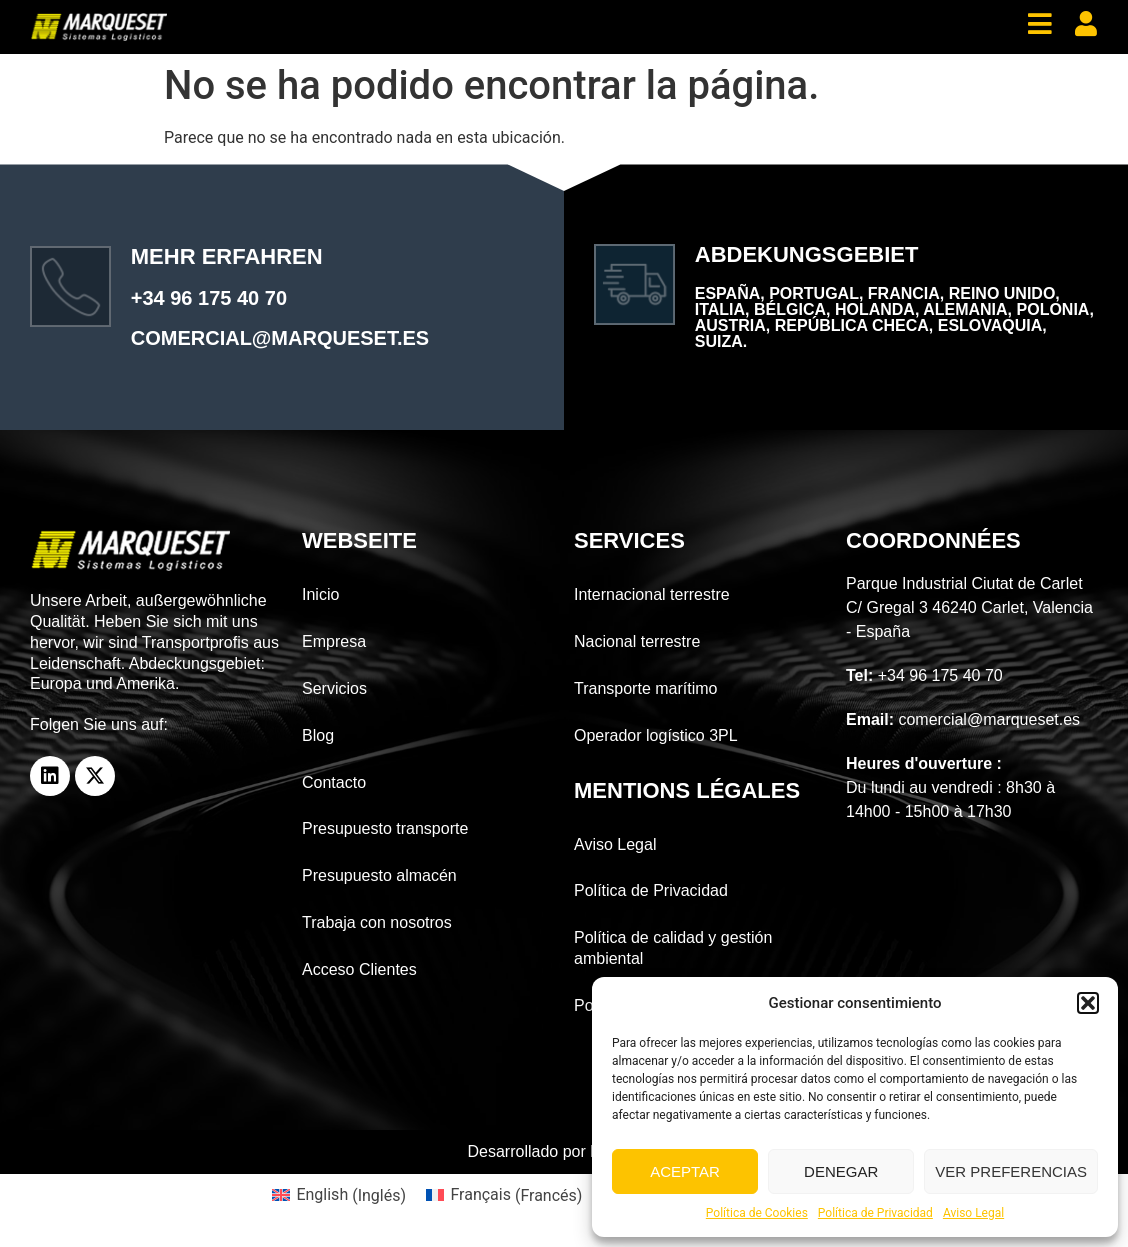  I want to click on Trabaja con nosotros, so click(377, 922).